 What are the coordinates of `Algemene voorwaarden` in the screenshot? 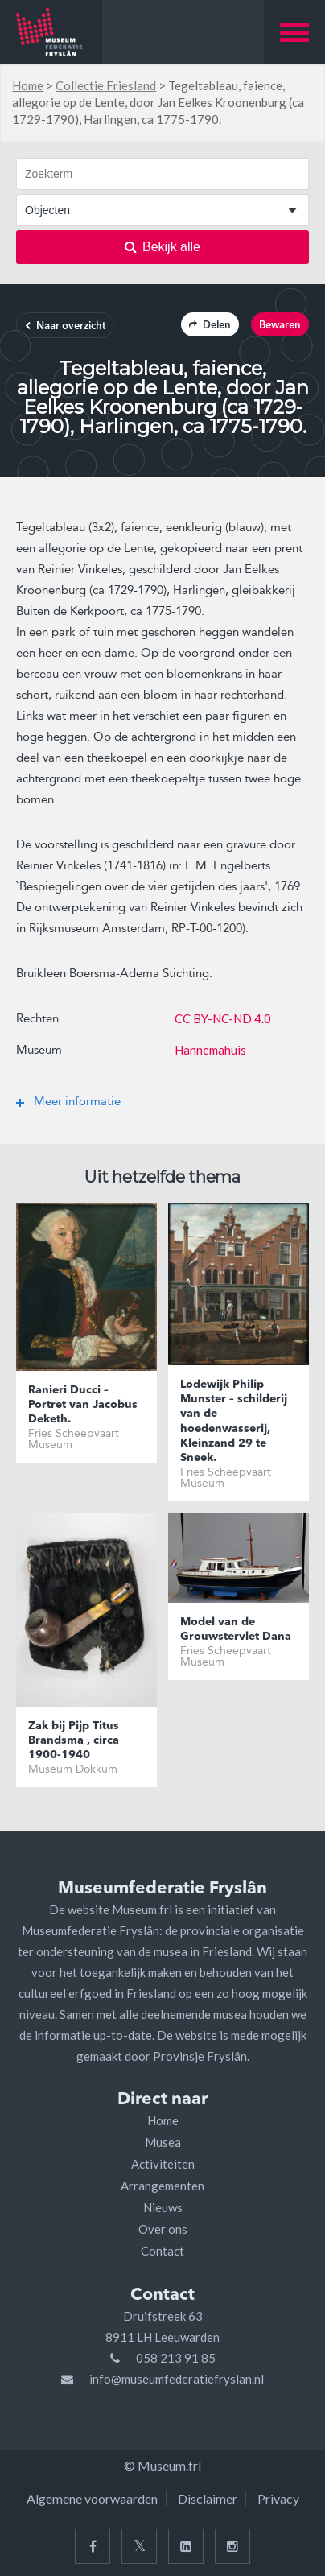 It's located at (92, 2498).